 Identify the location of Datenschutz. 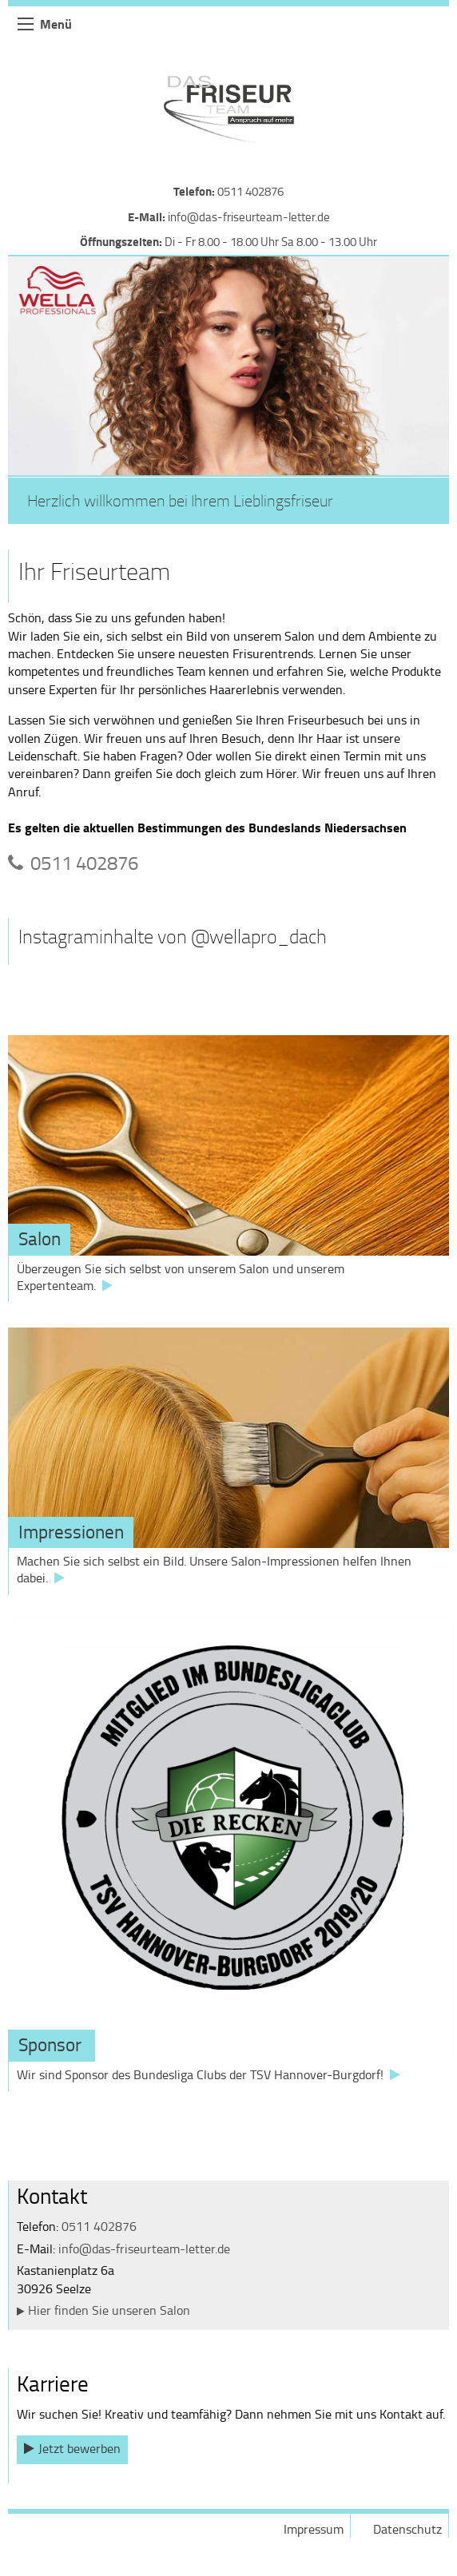
(407, 2529).